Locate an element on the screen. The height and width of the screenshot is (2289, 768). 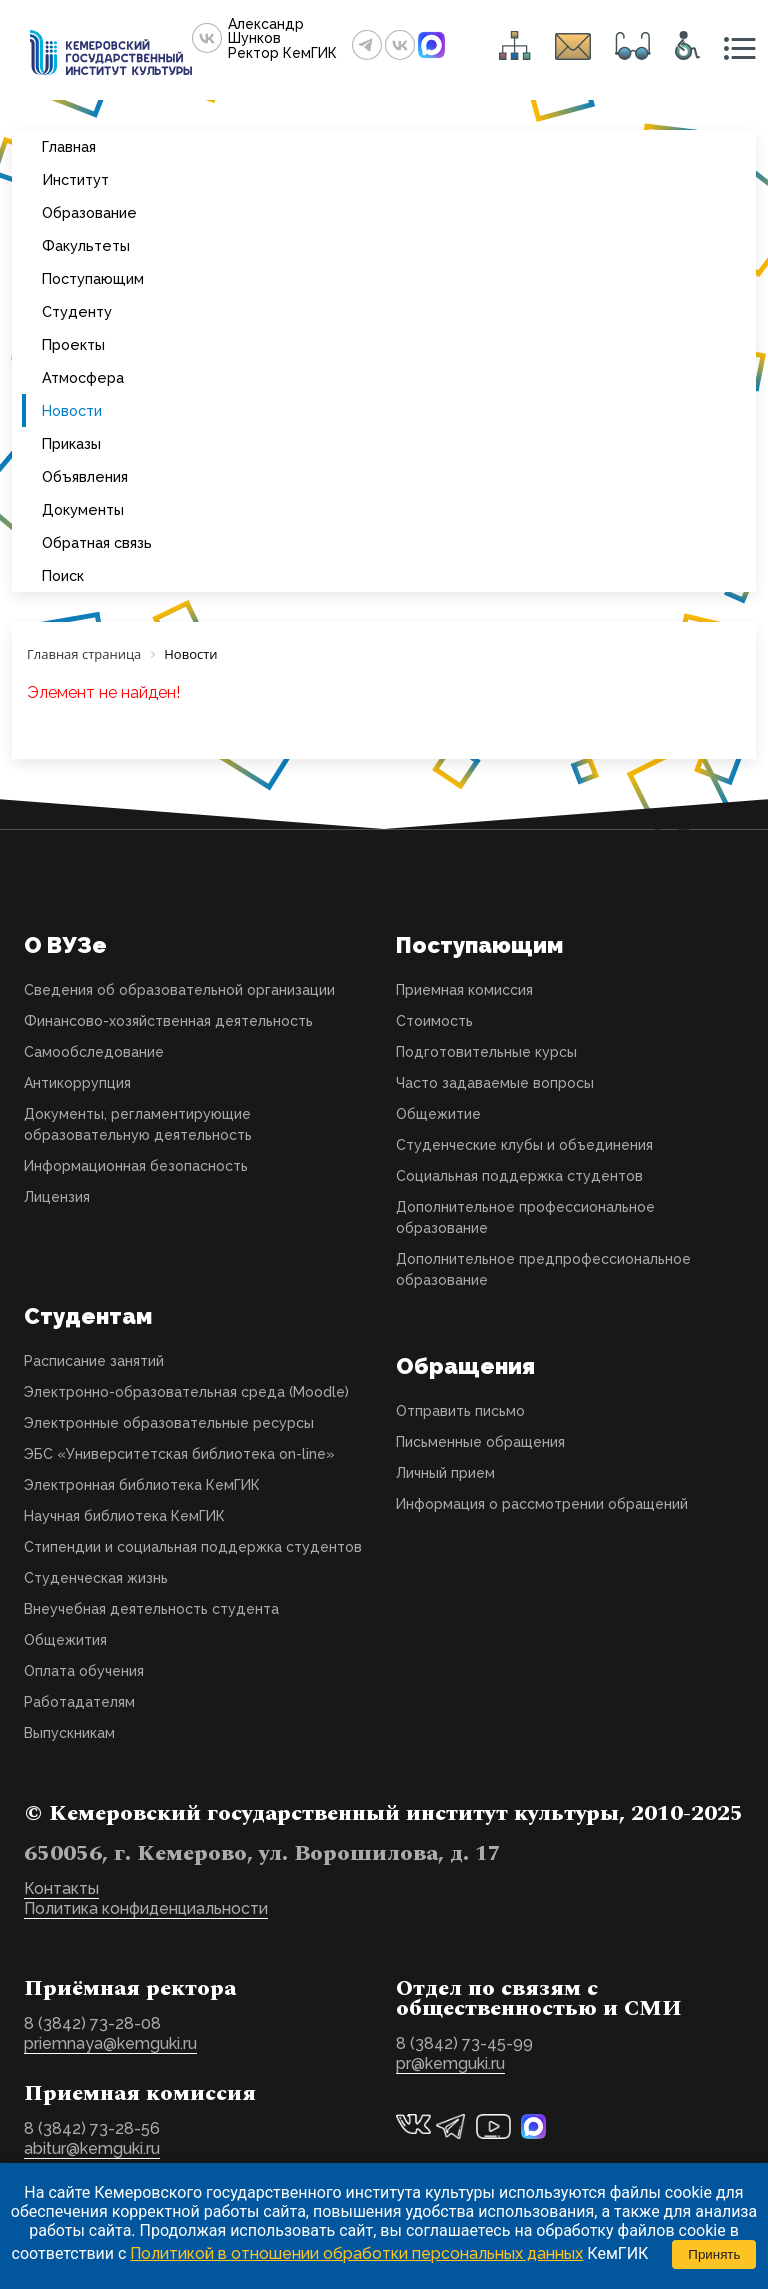
Политикой в отношении обработки персональных данных is located at coordinates (356, 2253).